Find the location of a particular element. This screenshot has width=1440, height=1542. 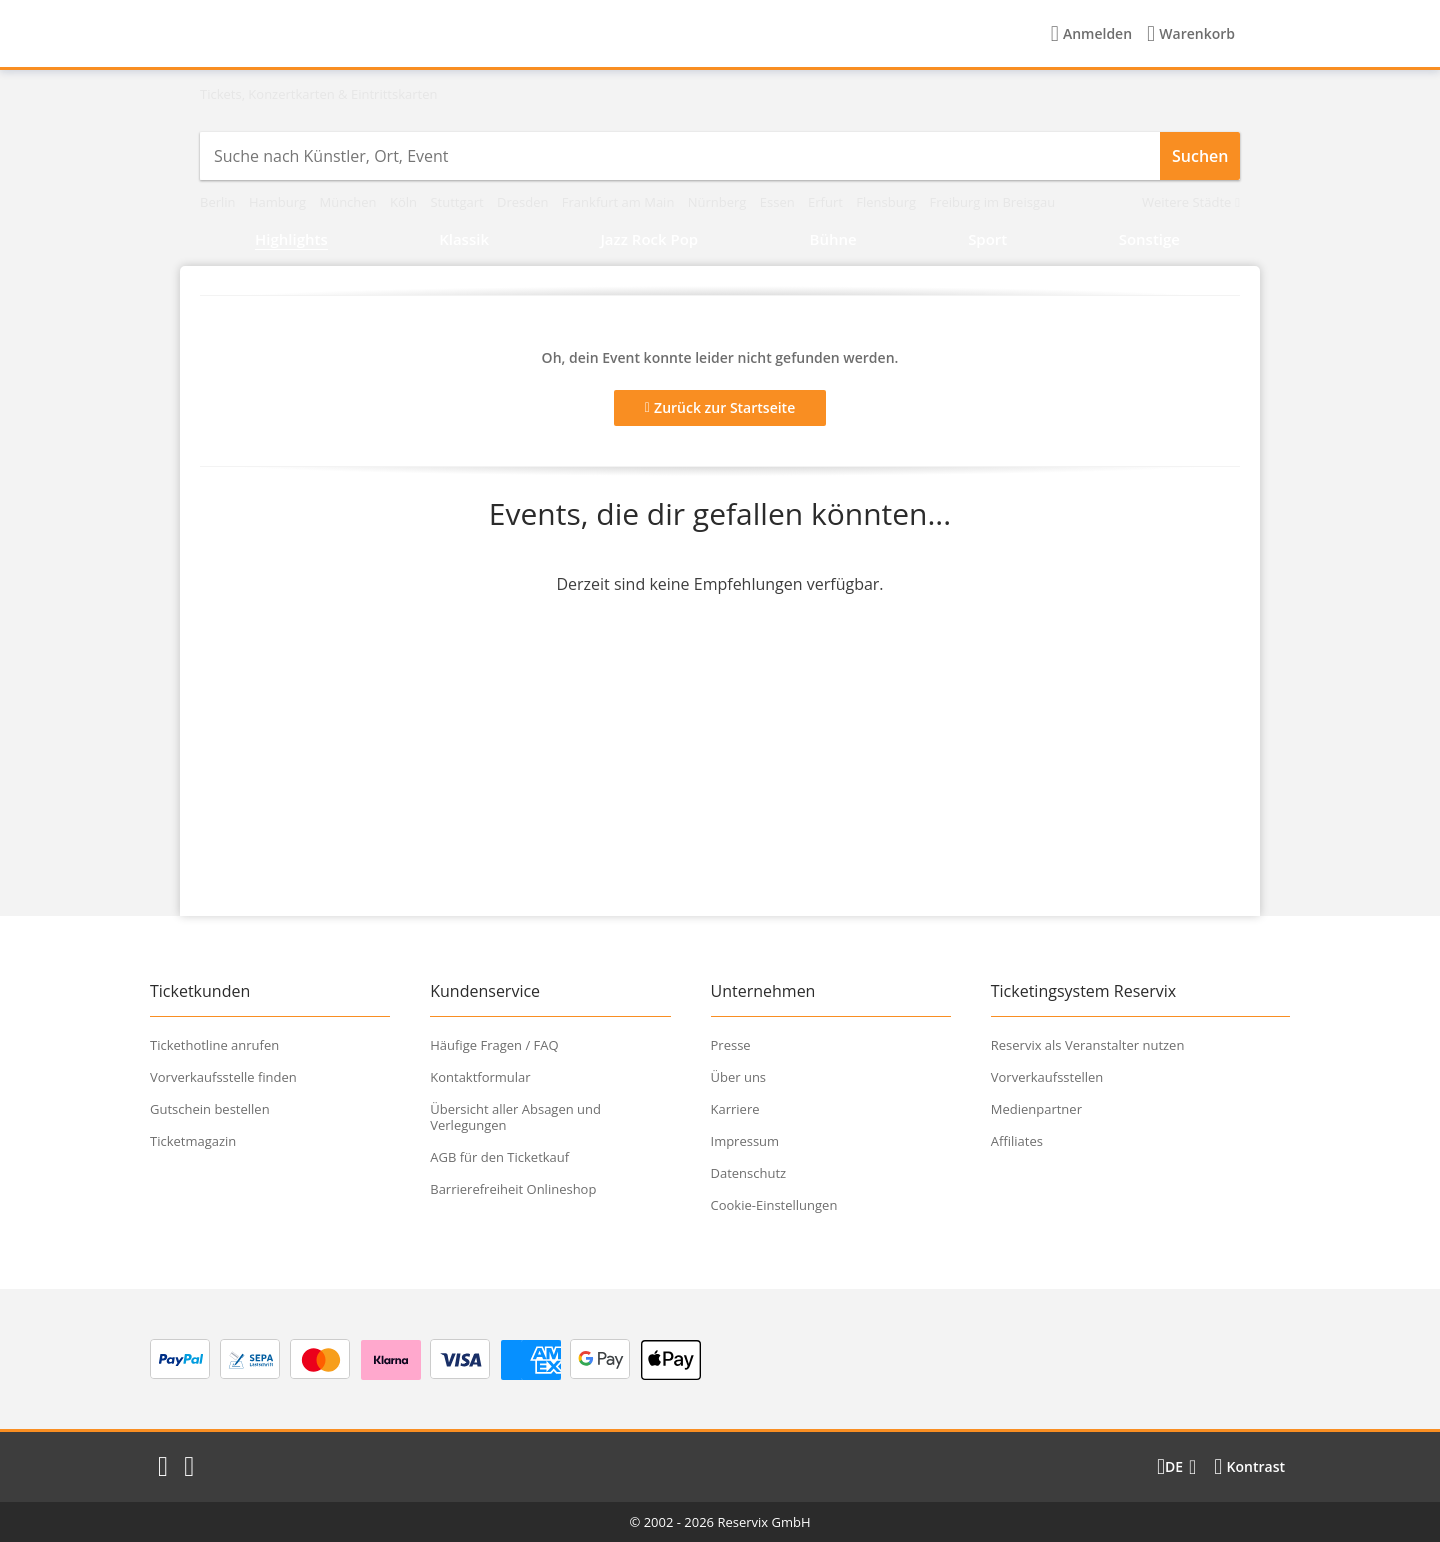

Erfurt is located at coordinates (827, 202).